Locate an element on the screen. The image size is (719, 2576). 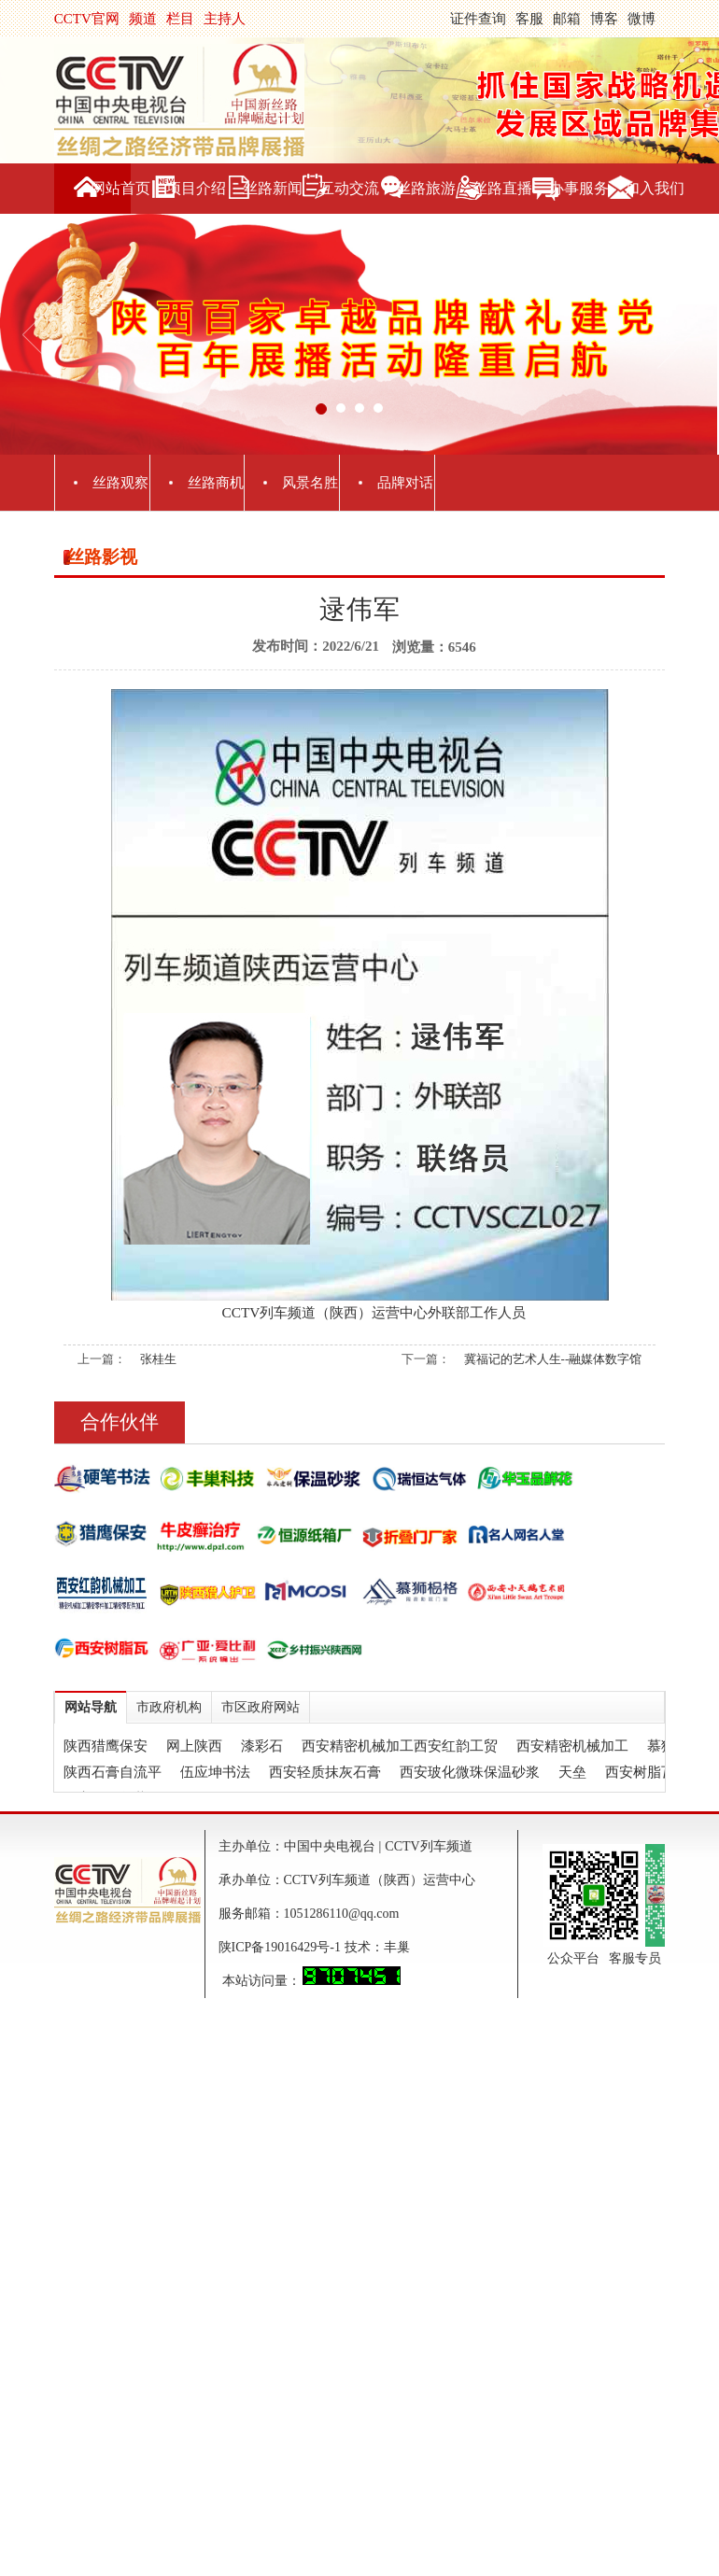
微博 is located at coordinates (641, 18).